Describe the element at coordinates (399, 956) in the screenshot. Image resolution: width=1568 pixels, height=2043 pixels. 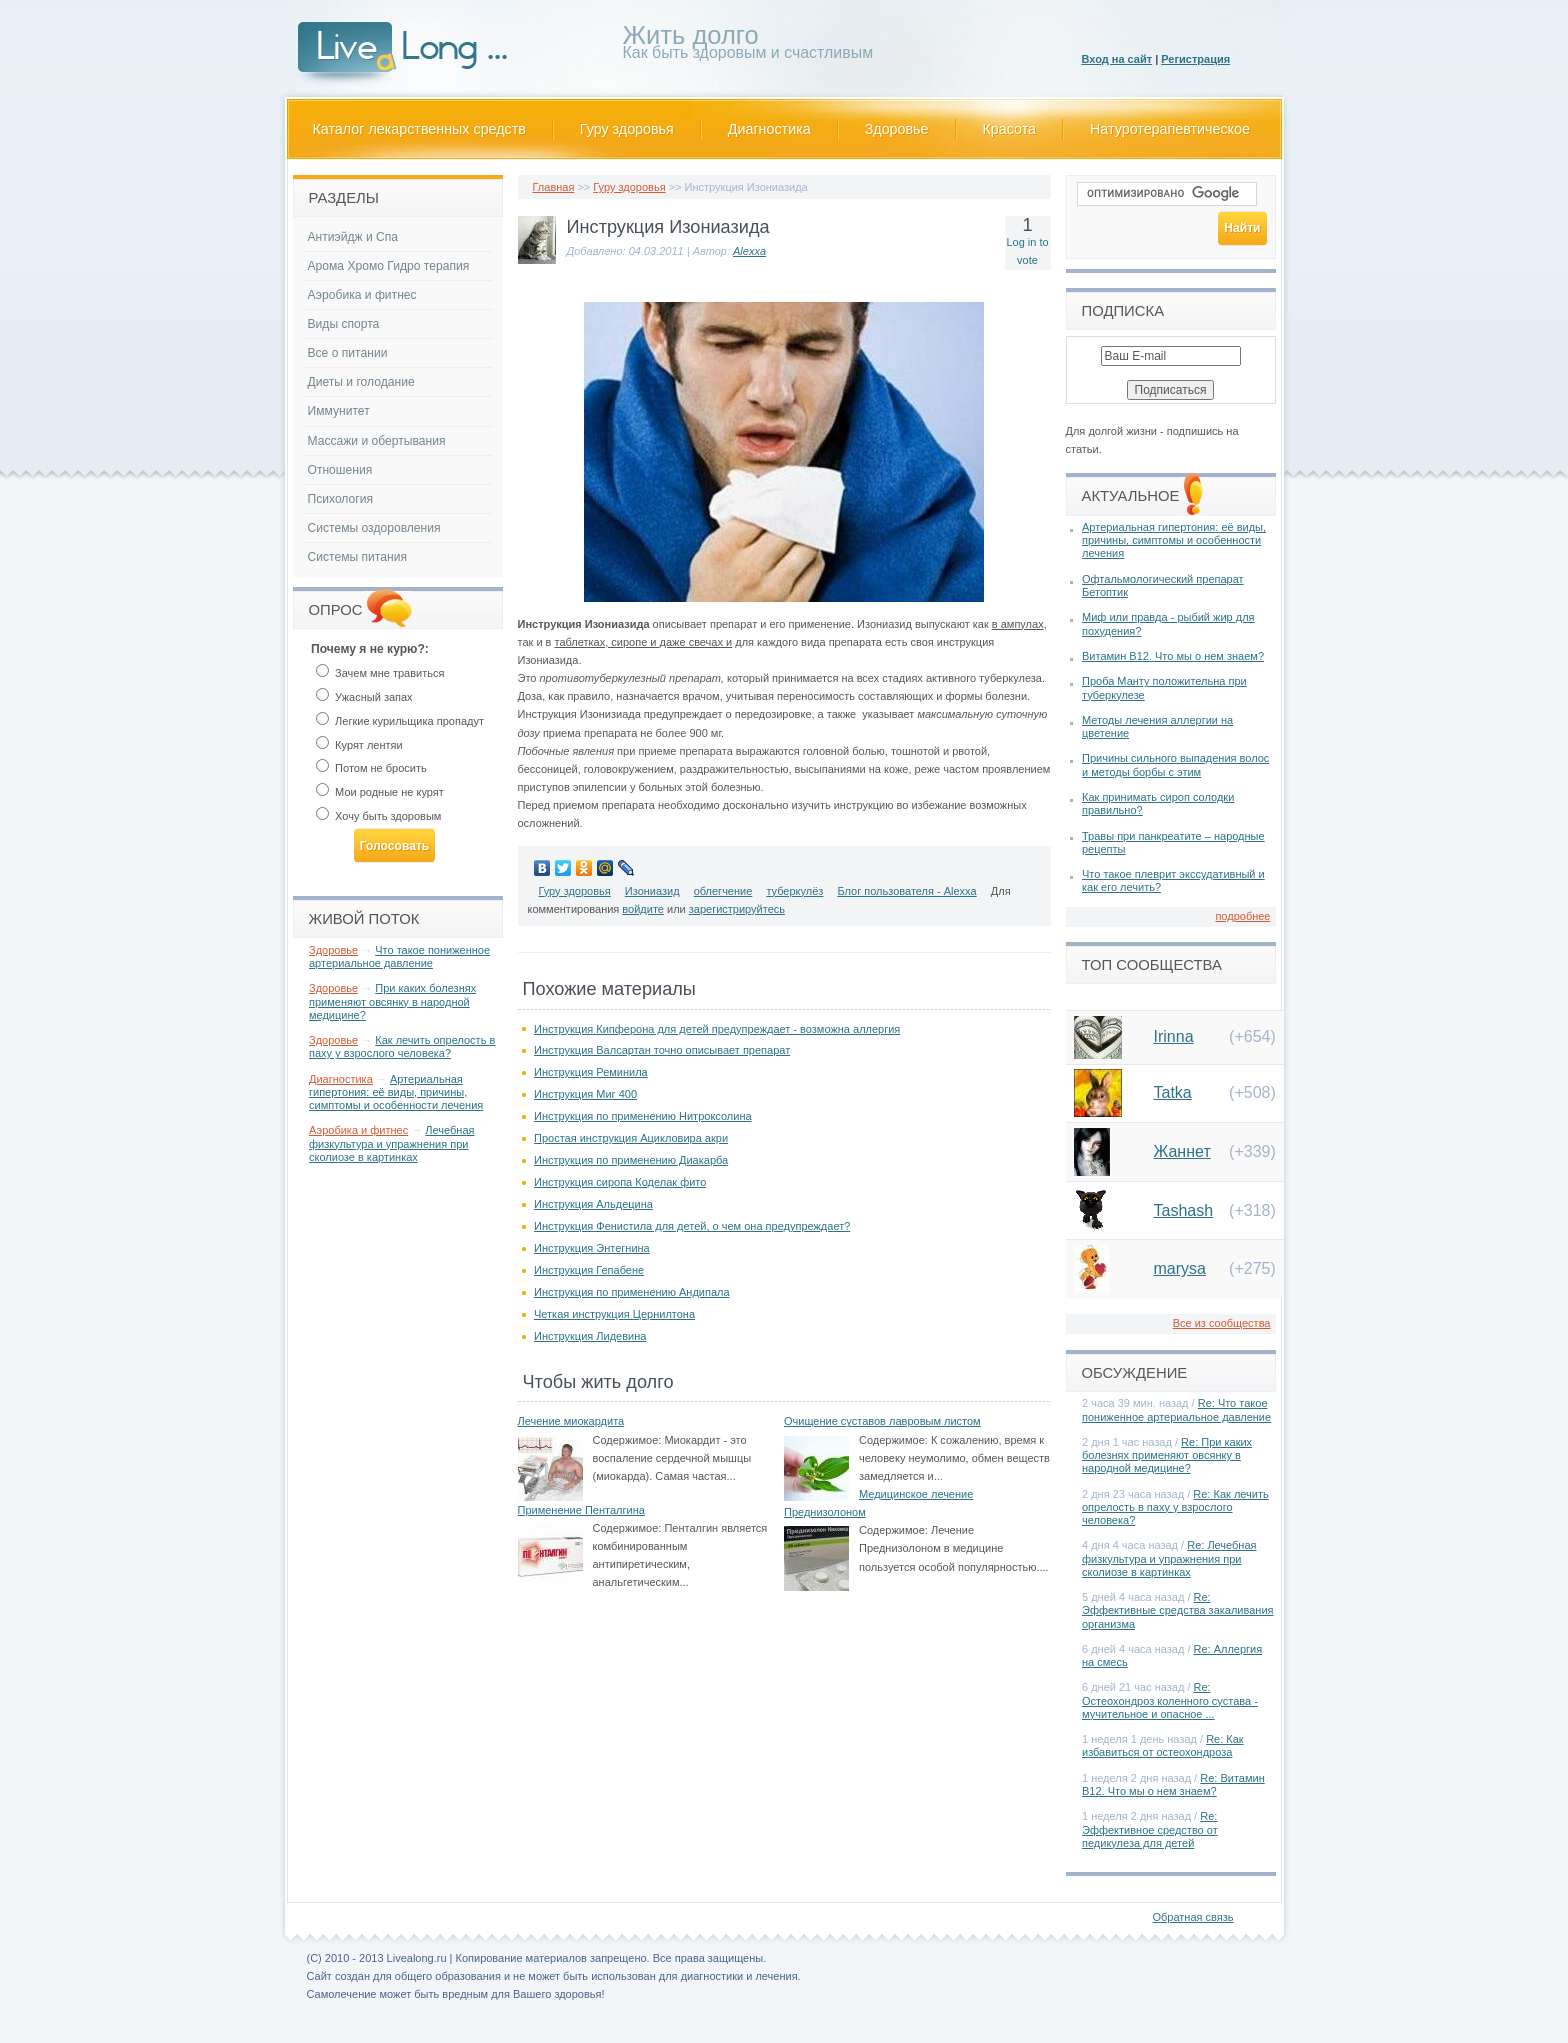
I see `Что такое пониженное артериальное давление` at that location.